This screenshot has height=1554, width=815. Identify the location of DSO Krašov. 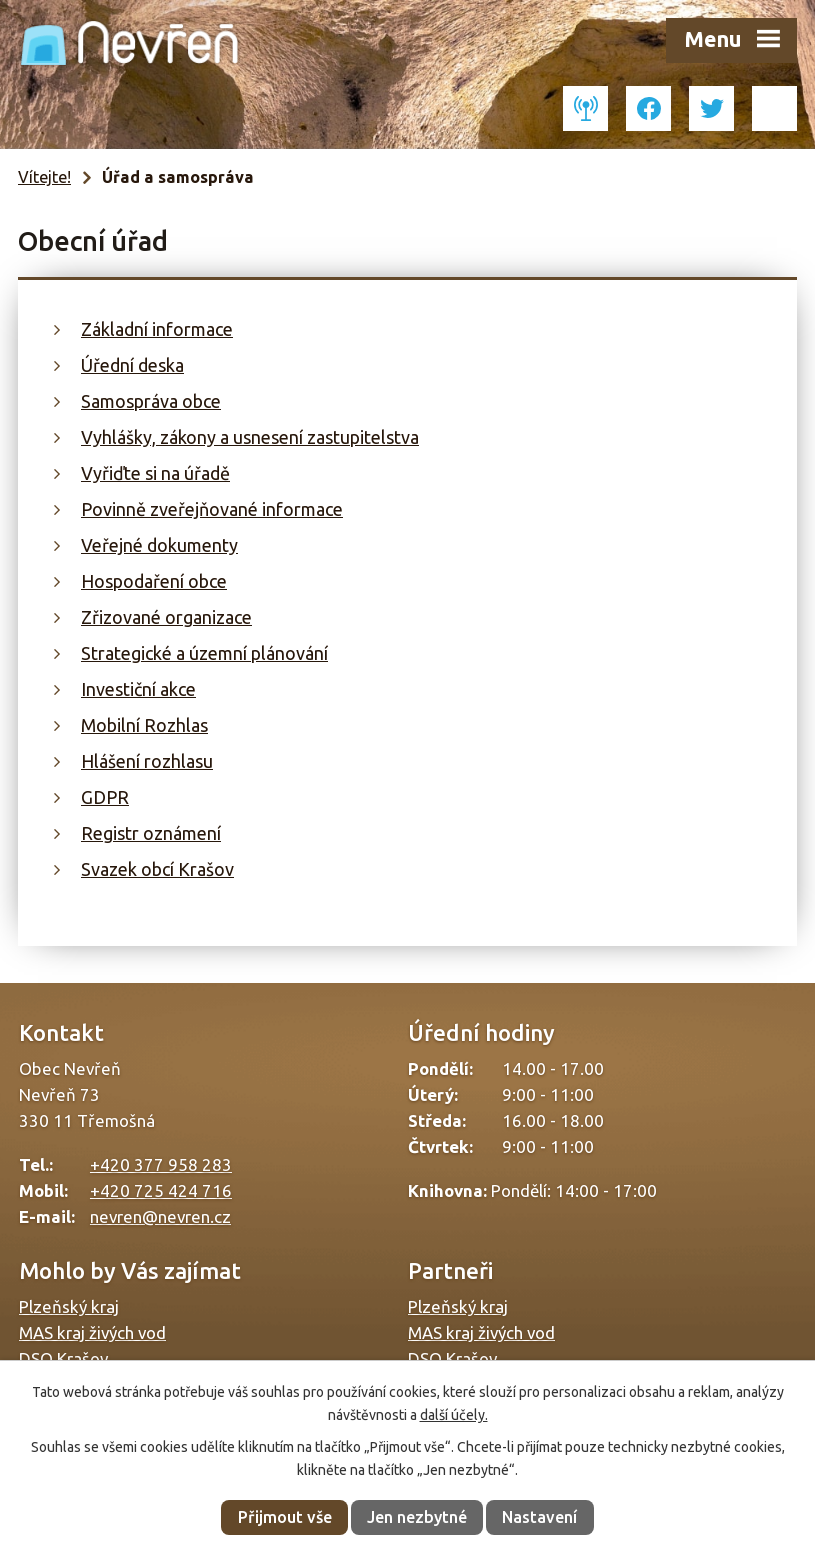
(63, 1358).